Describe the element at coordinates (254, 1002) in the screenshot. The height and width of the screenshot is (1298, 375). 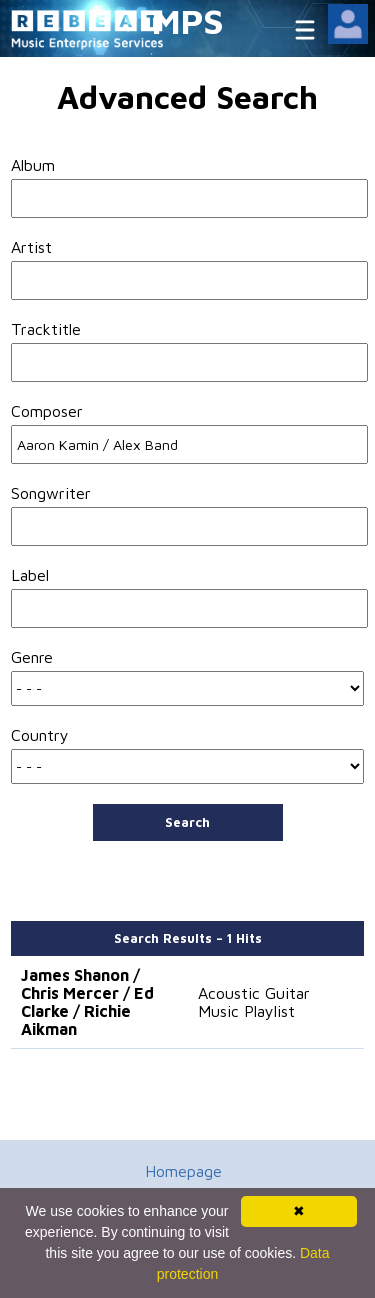
I see `Acoustic Guitar Music Playlist` at that location.